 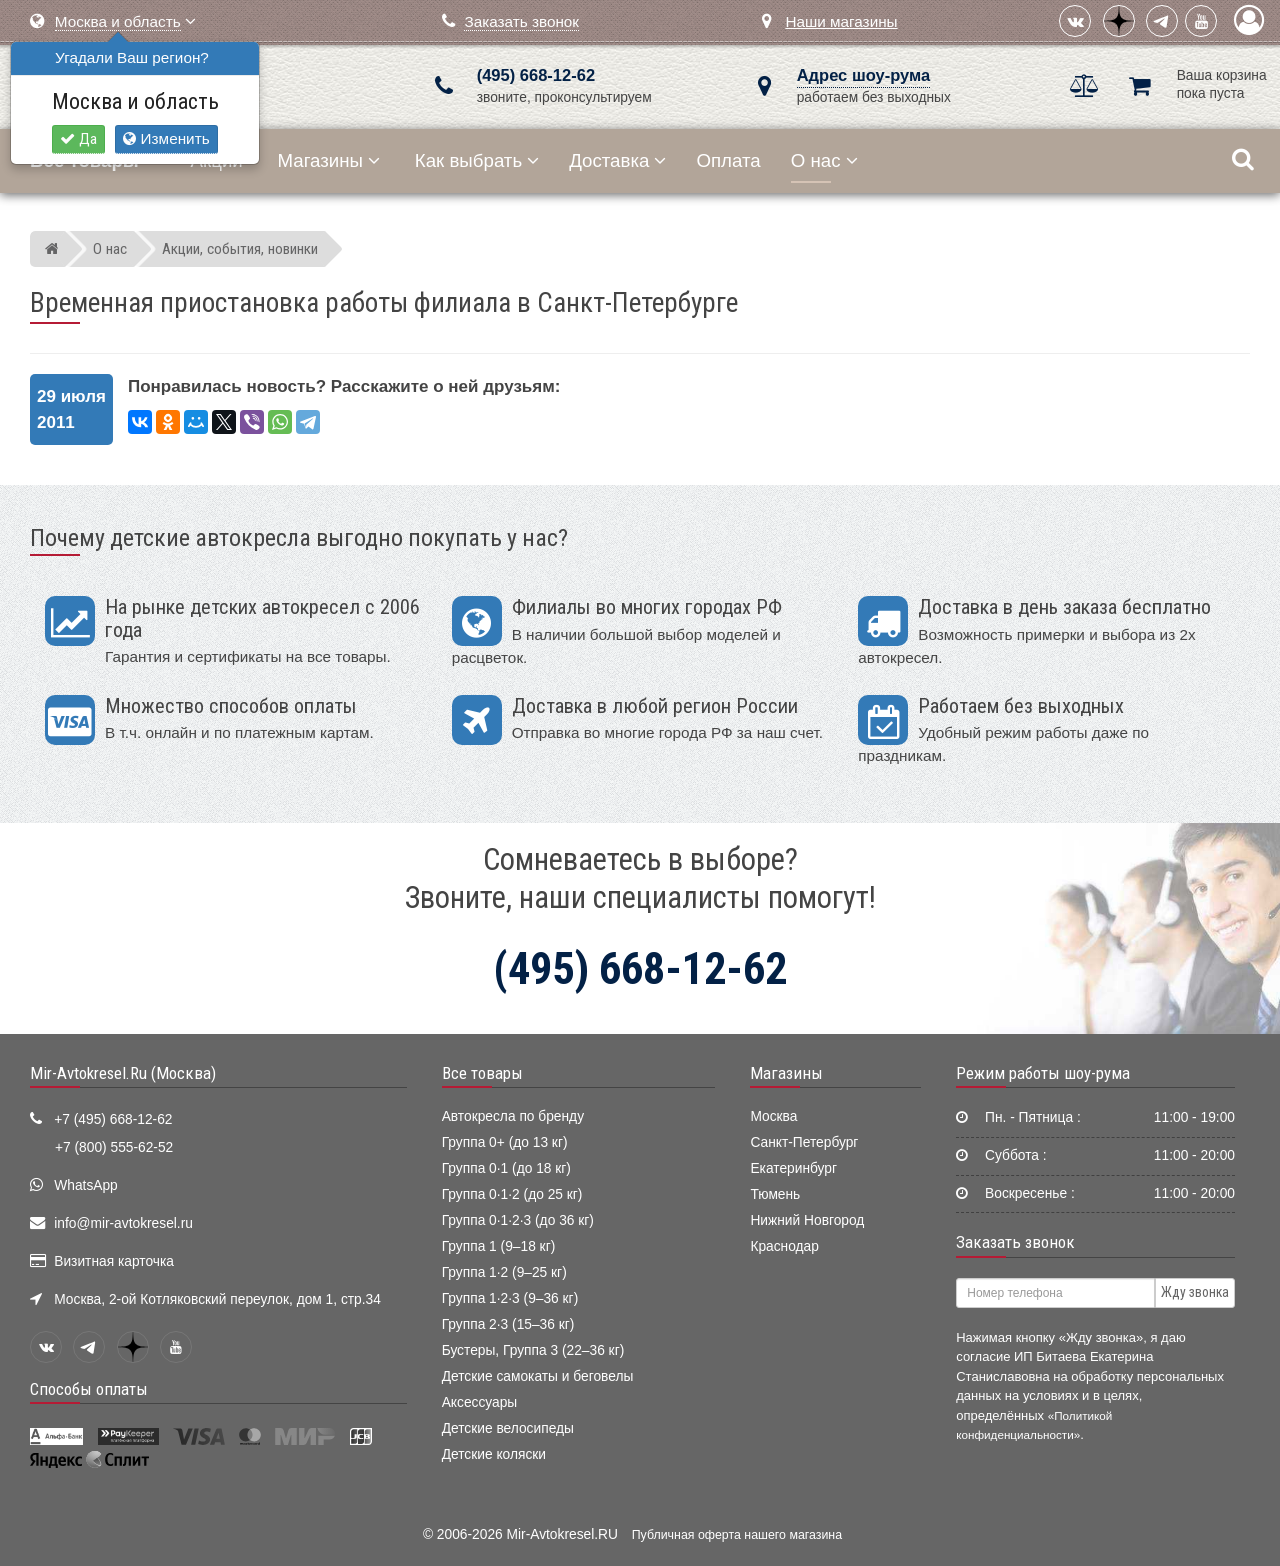 What do you see at coordinates (506, 1168) in the screenshot?
I see `Группа 0·1 (до 18 кг)` at bounding box center [506, 1168].